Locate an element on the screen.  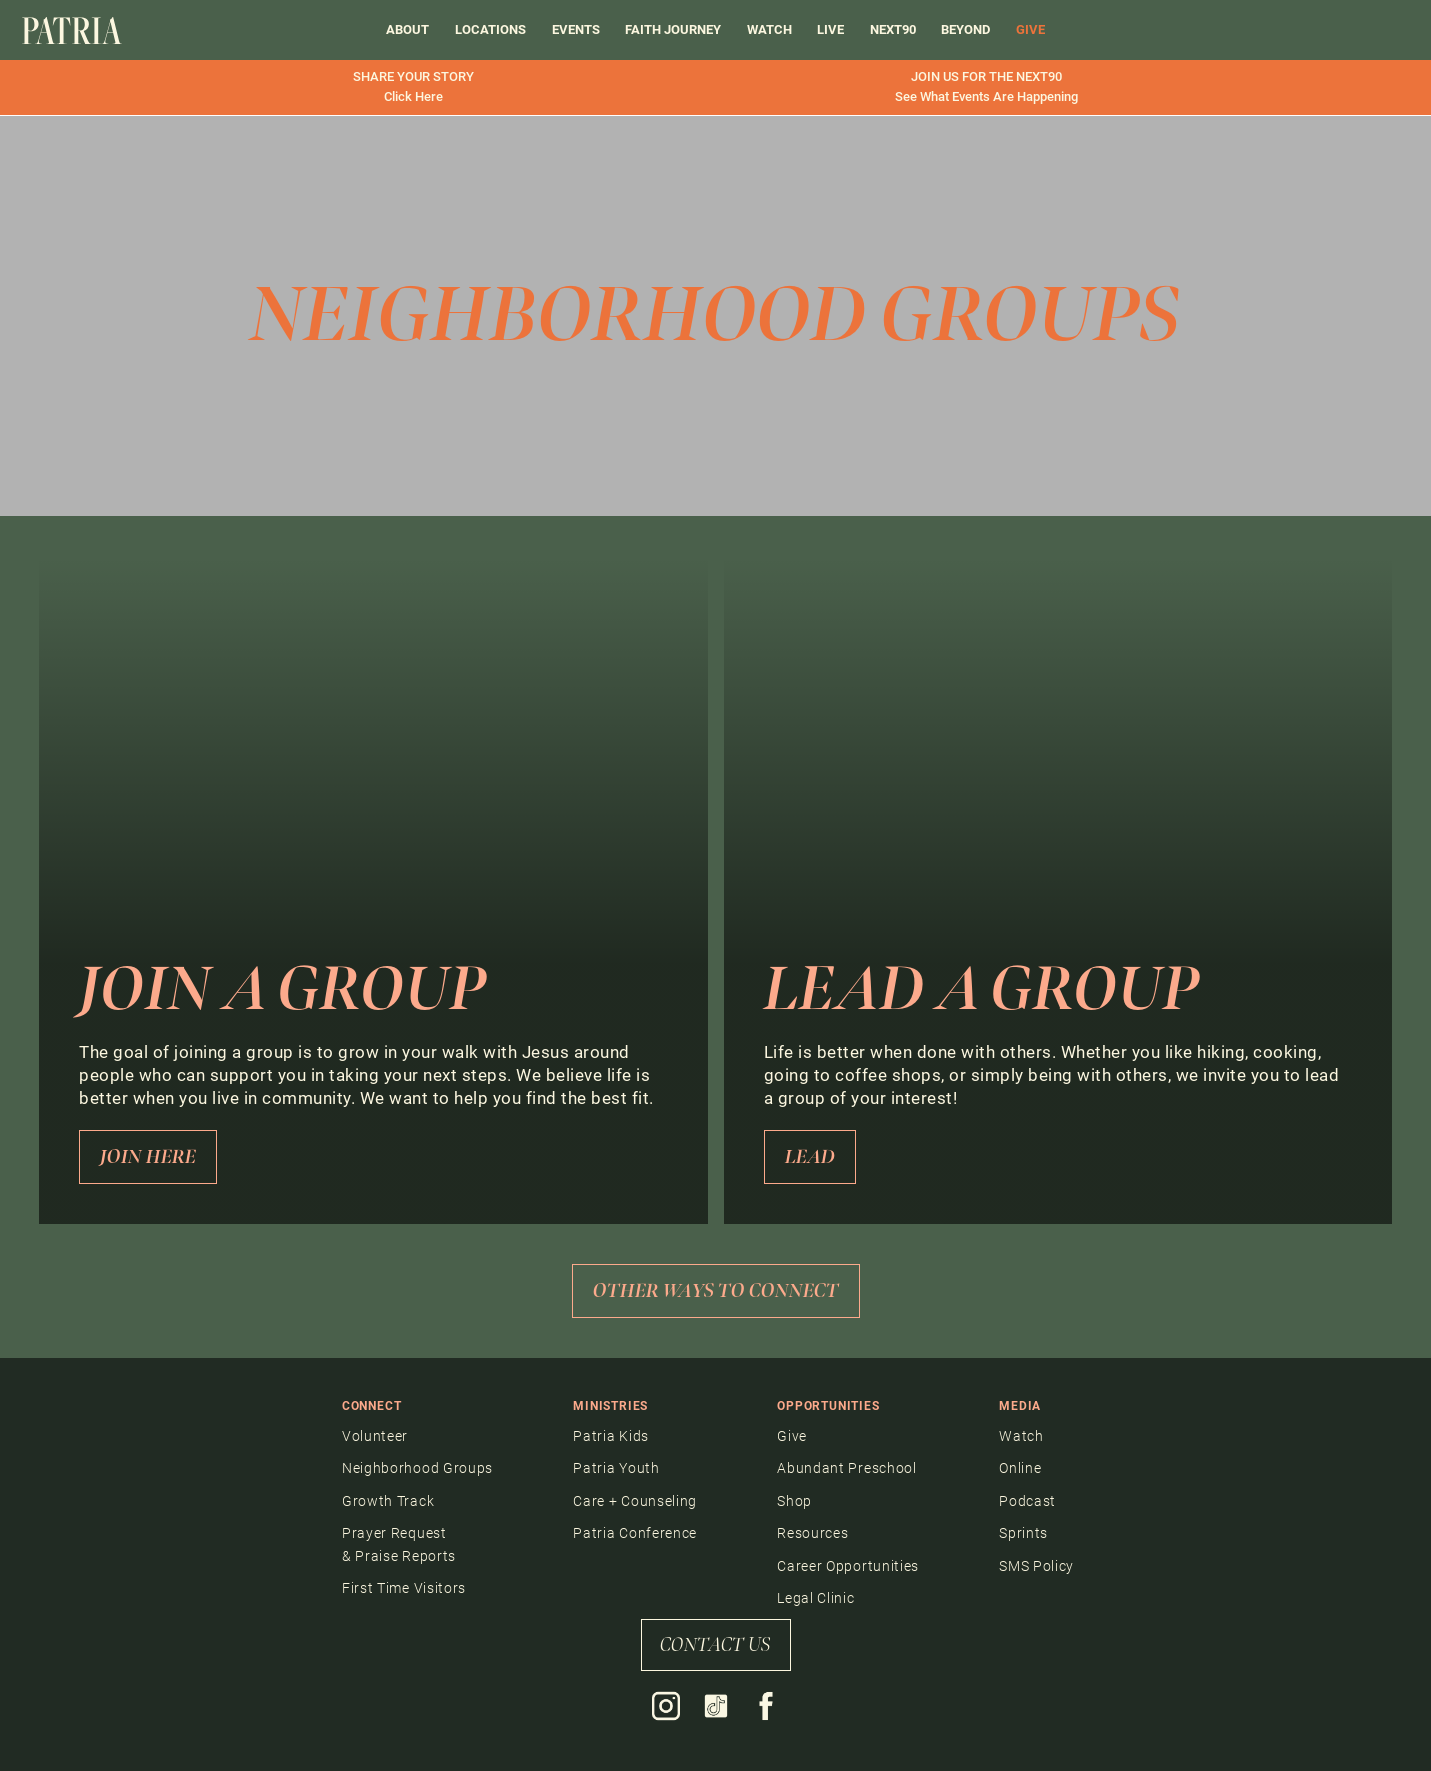
Give is located at coordinates (792, 1436).